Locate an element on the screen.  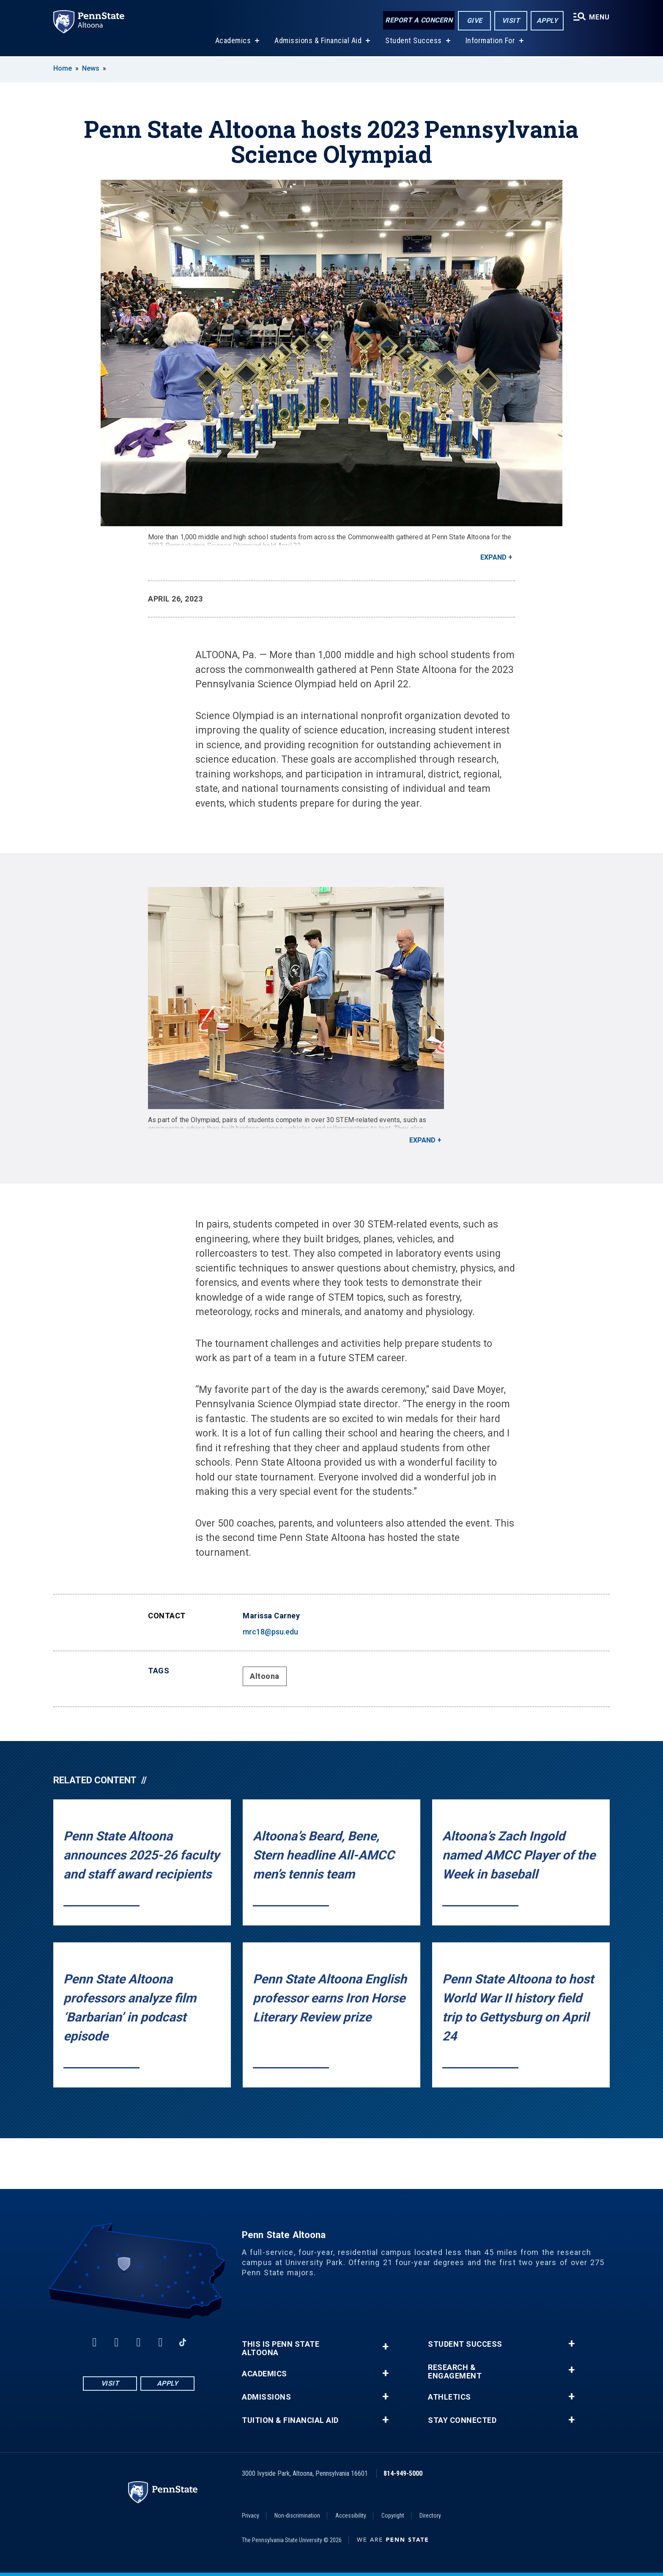
Home is located at coordinates (62, 68).